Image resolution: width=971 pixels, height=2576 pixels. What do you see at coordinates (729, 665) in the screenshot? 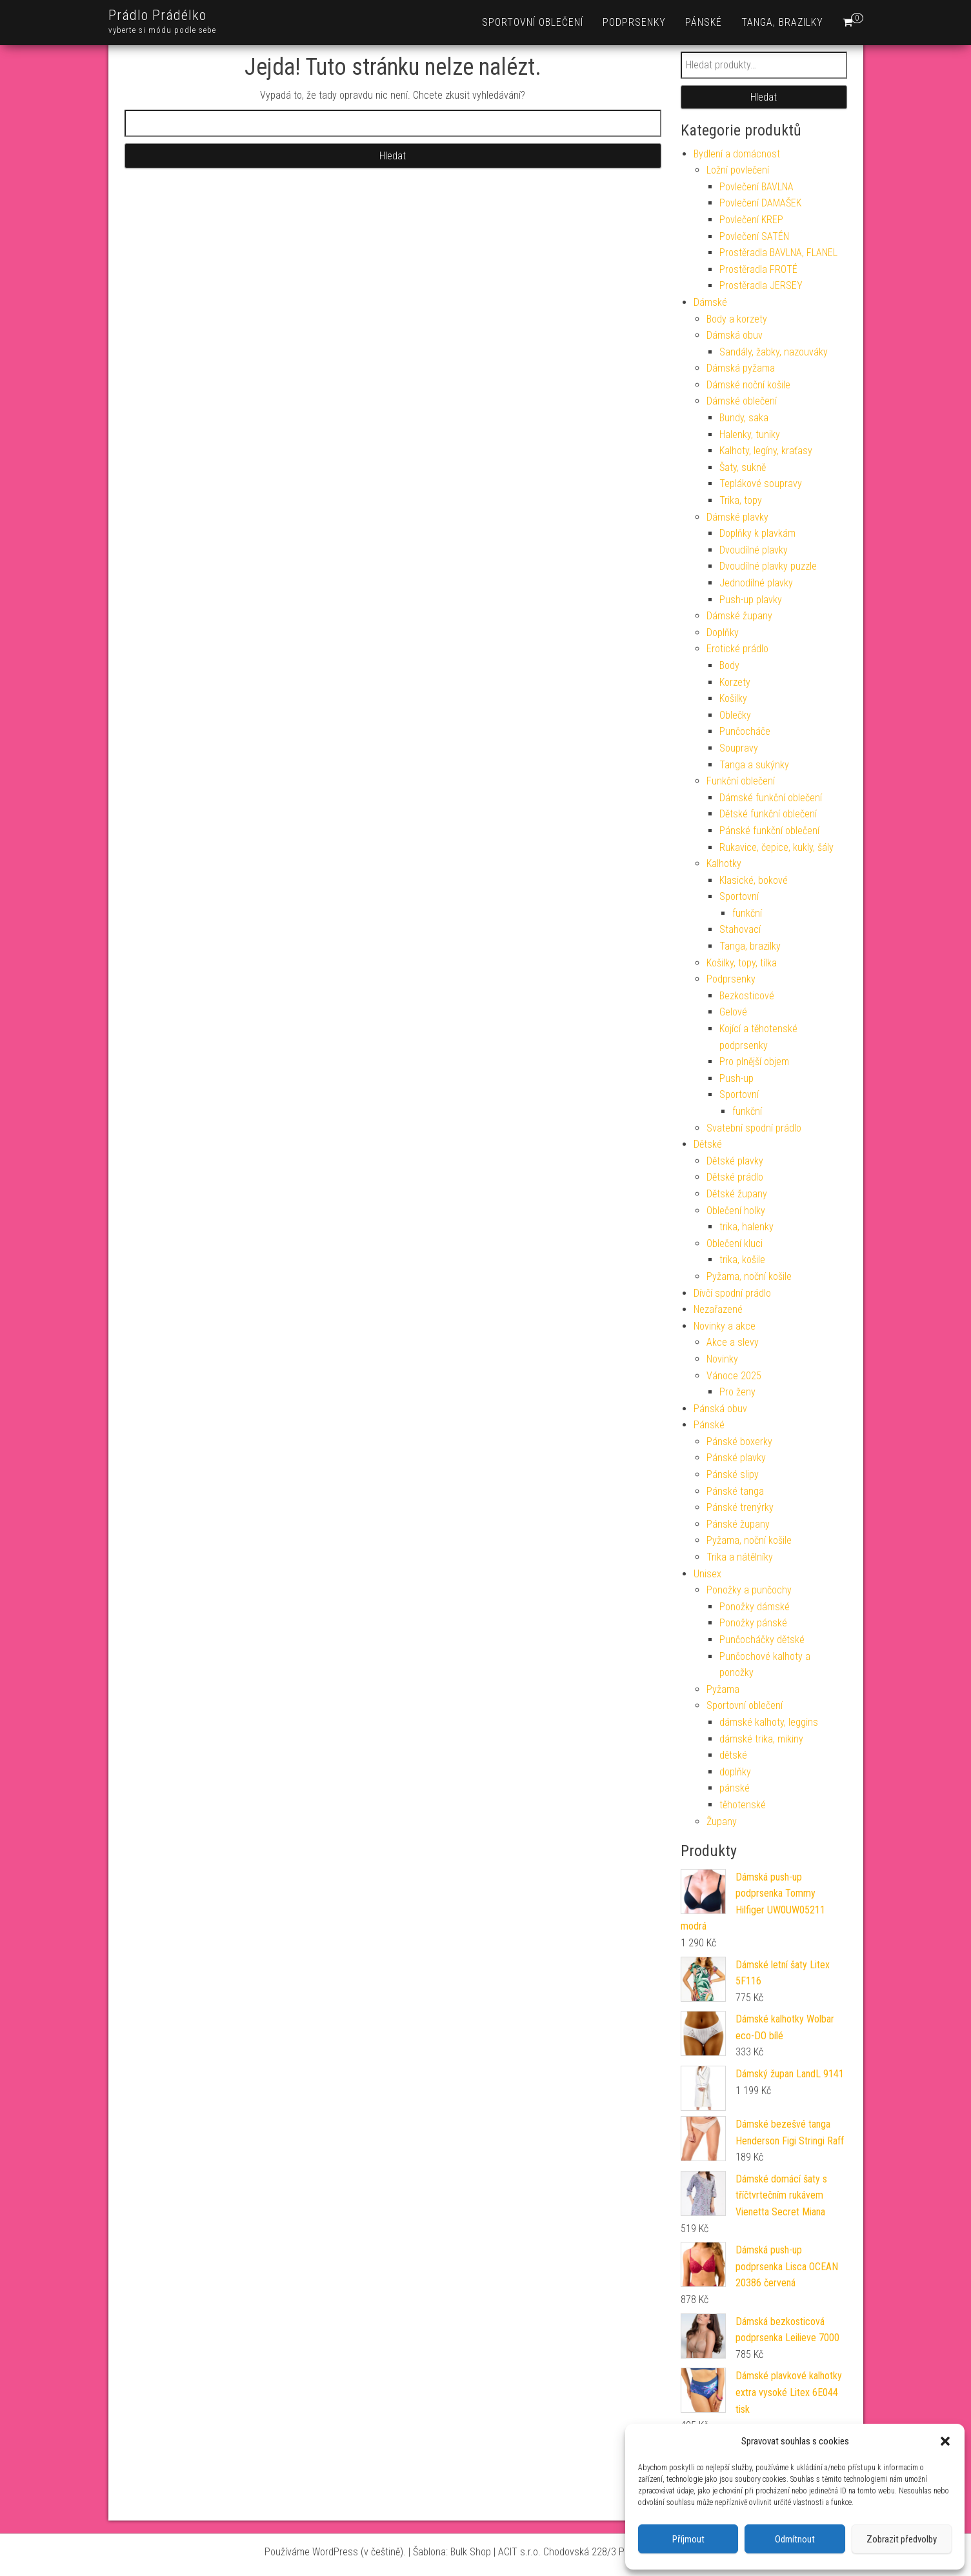
I see `Body` at bounding box center [729, 665].